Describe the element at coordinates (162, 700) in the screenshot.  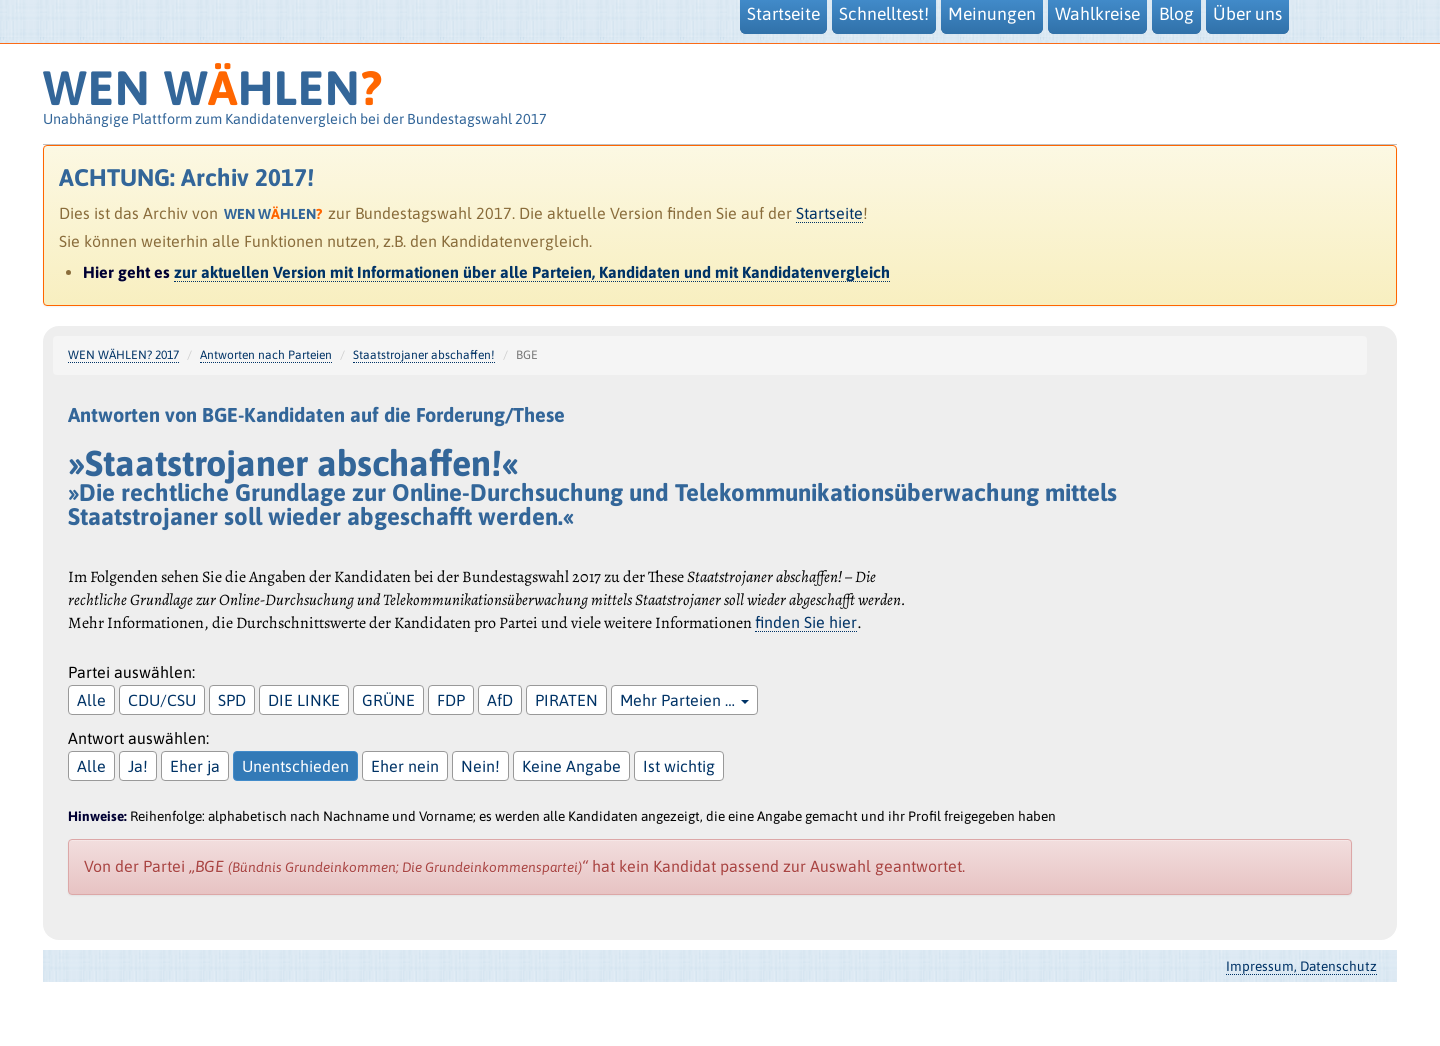
I see `CDU/CSU` at that location.